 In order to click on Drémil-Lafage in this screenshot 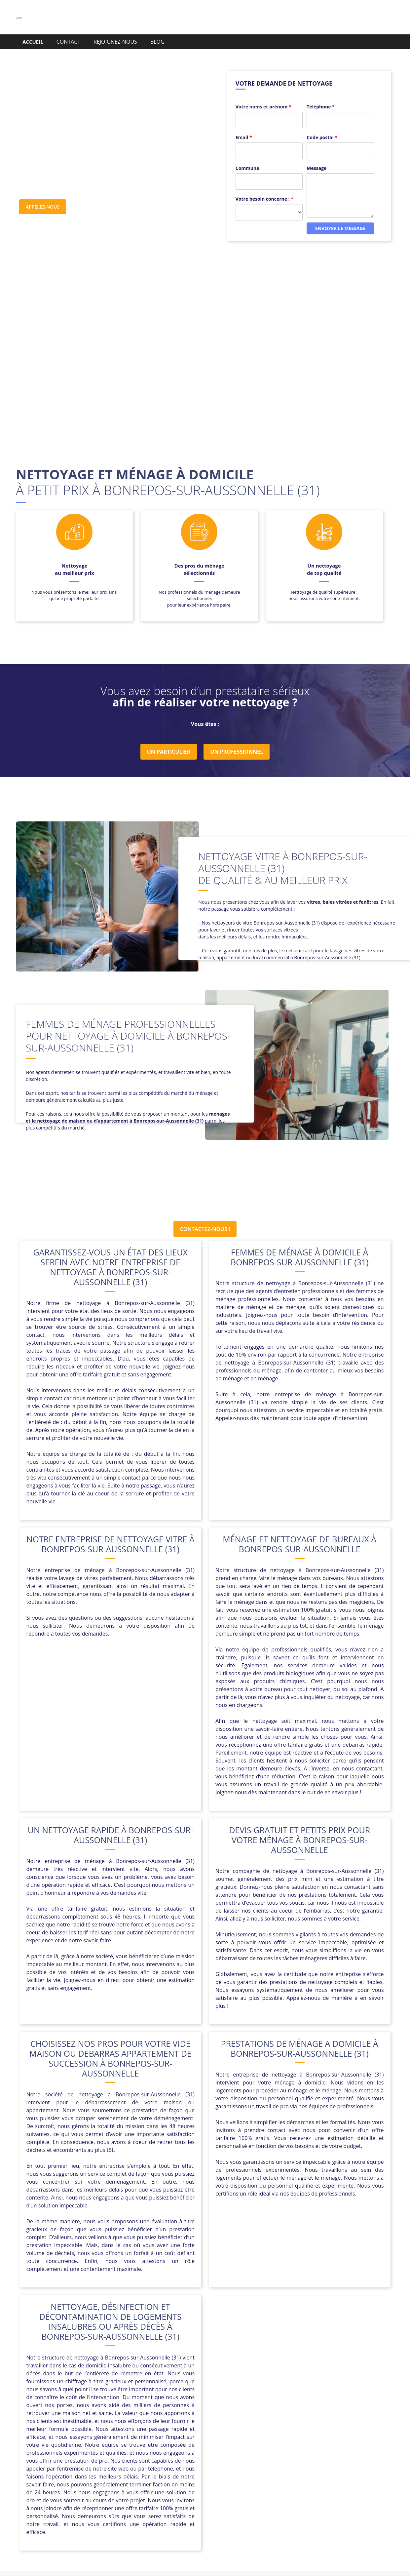, I will do `click(166, 2418)`.